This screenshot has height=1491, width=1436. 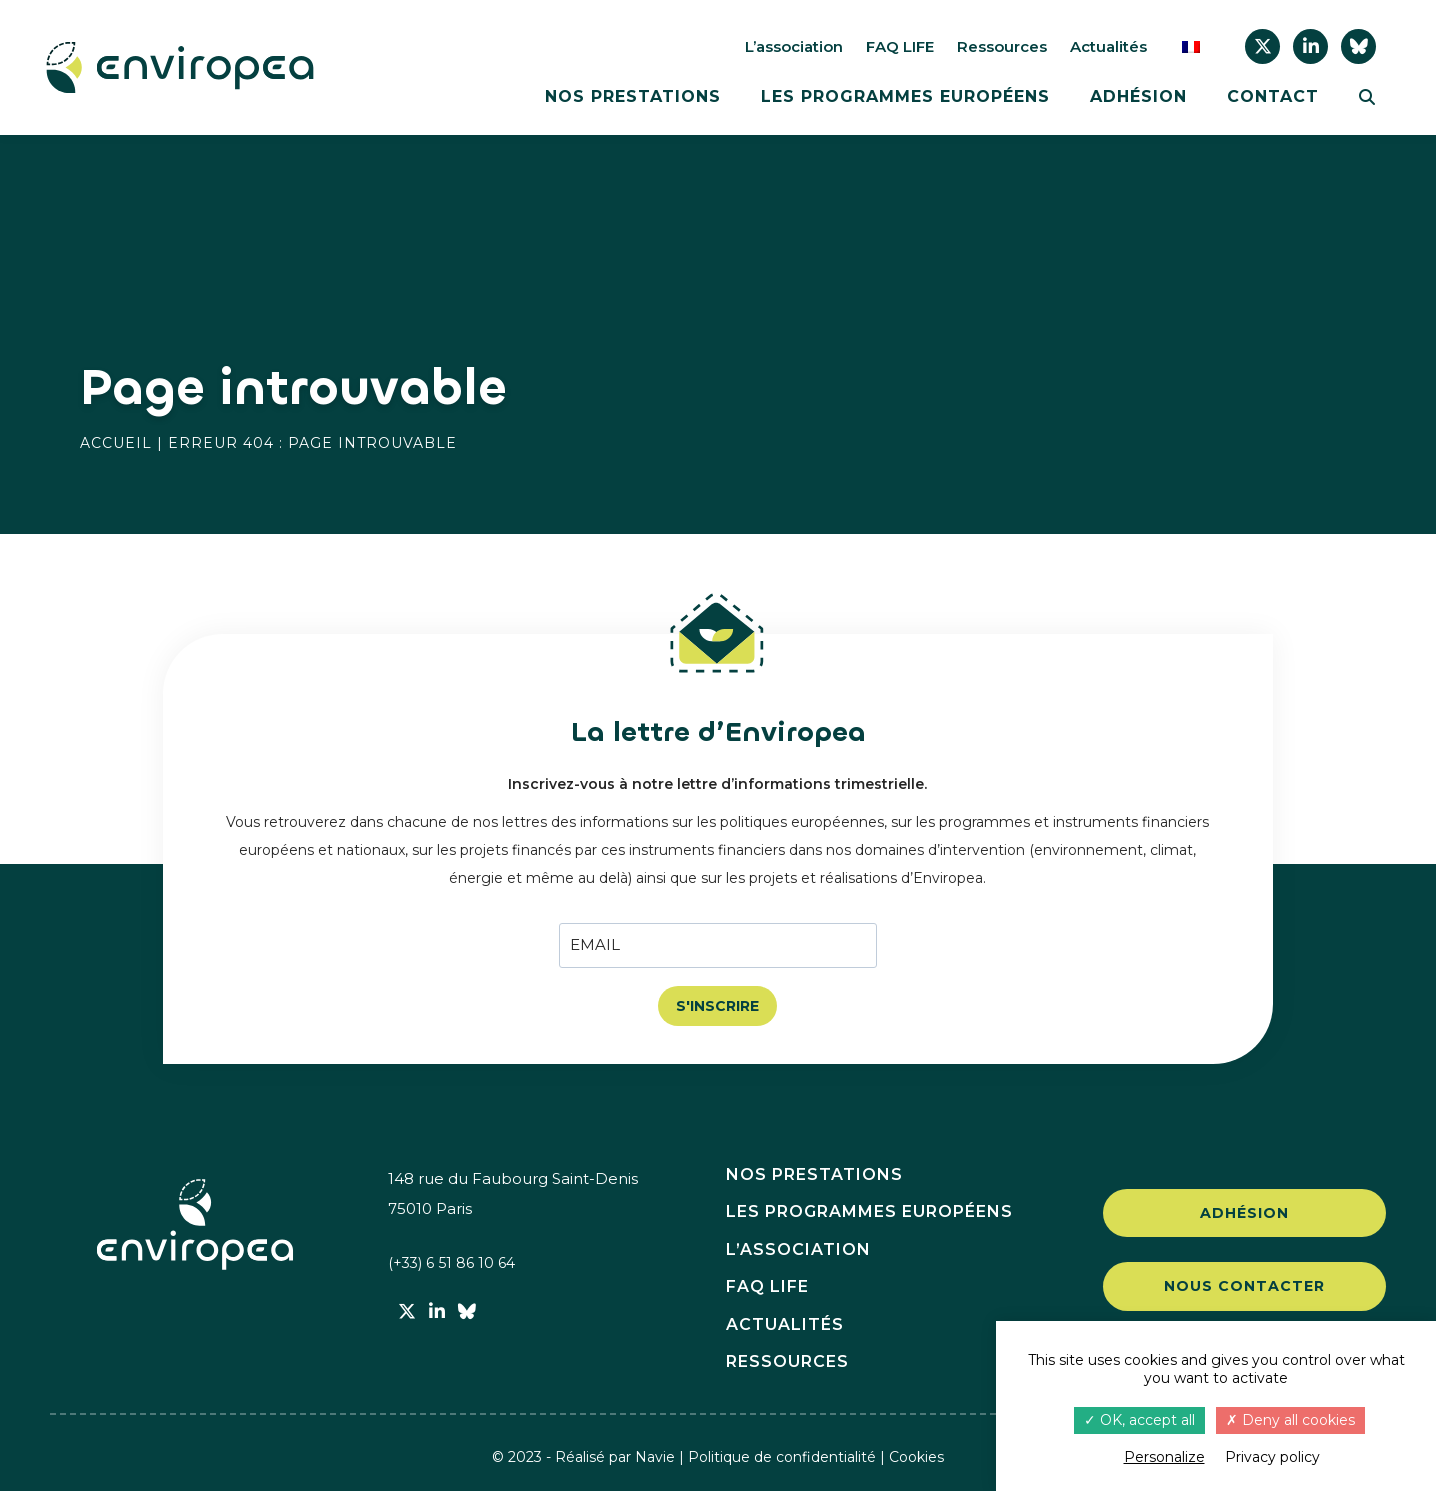 What do you see at coordinates (1273, 97) in the screenshot?
I see `Contact` at bounding box center [1273, 97].